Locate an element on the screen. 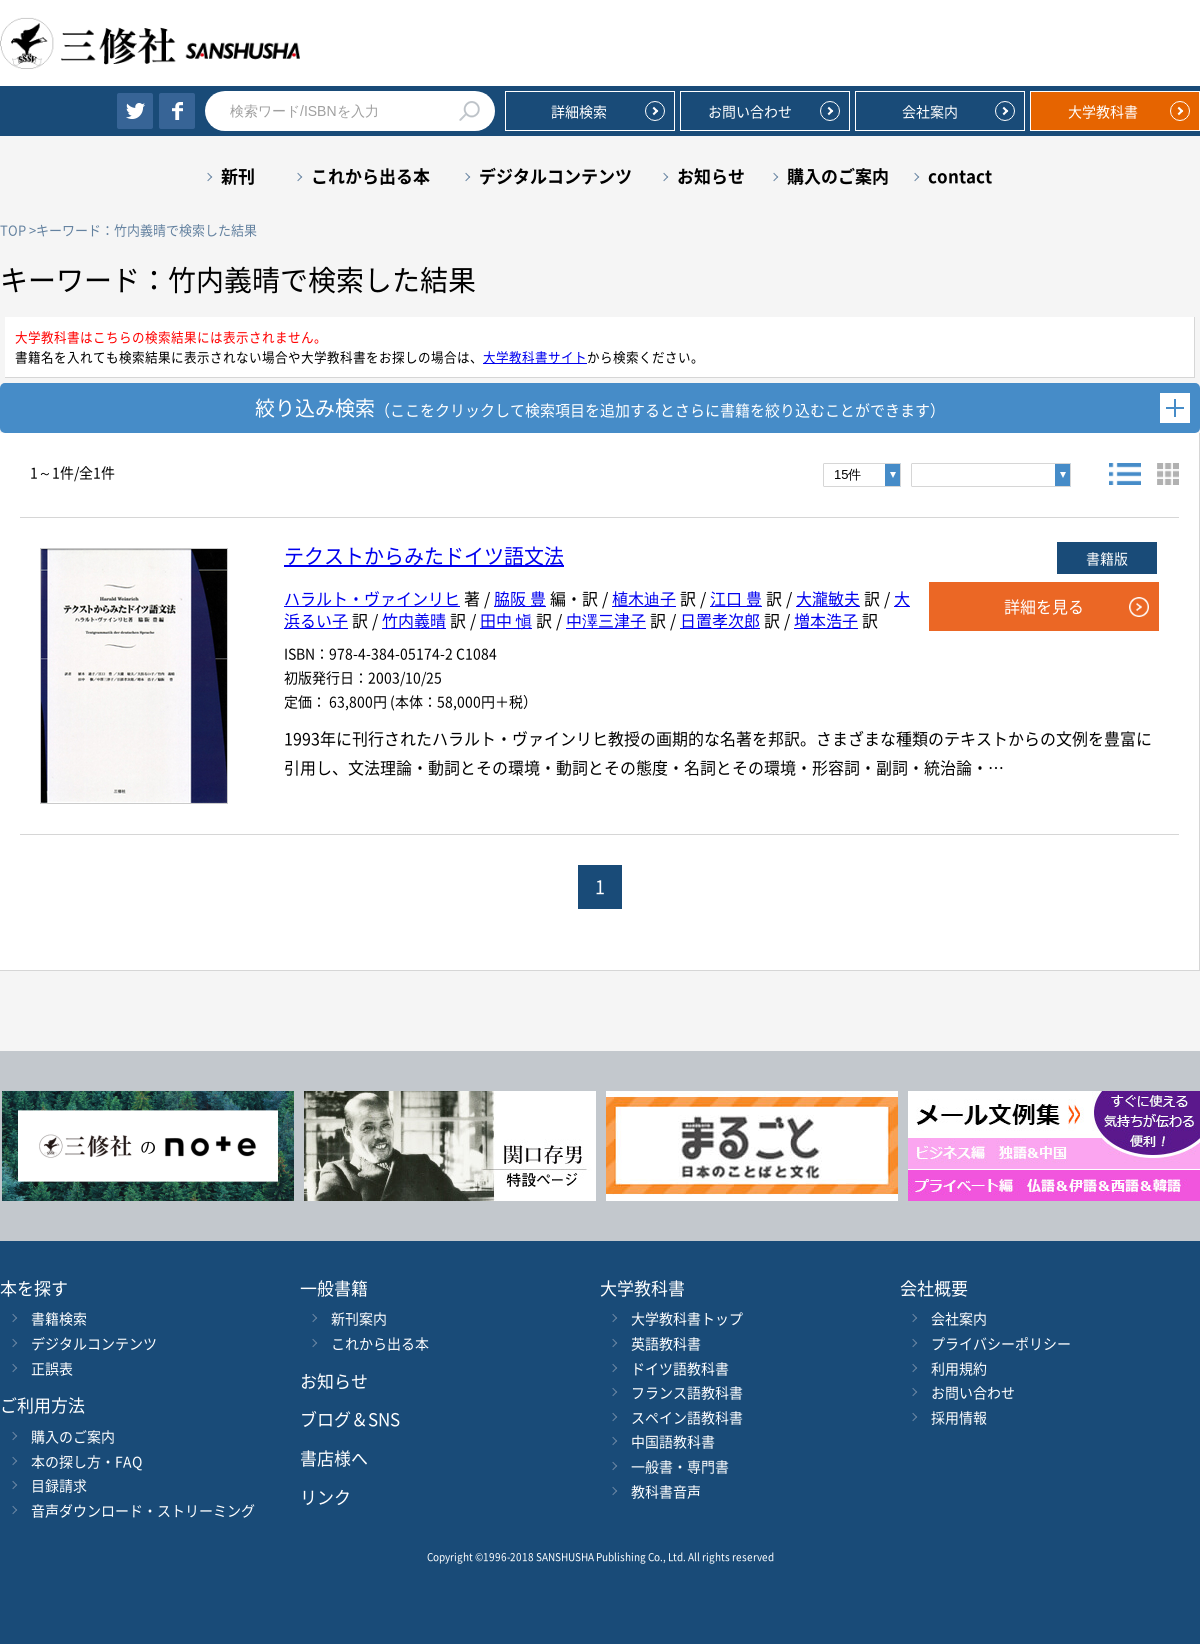 This screenshot has height=1644, width=1200. 新刊 is located at coordinates (238, 175).